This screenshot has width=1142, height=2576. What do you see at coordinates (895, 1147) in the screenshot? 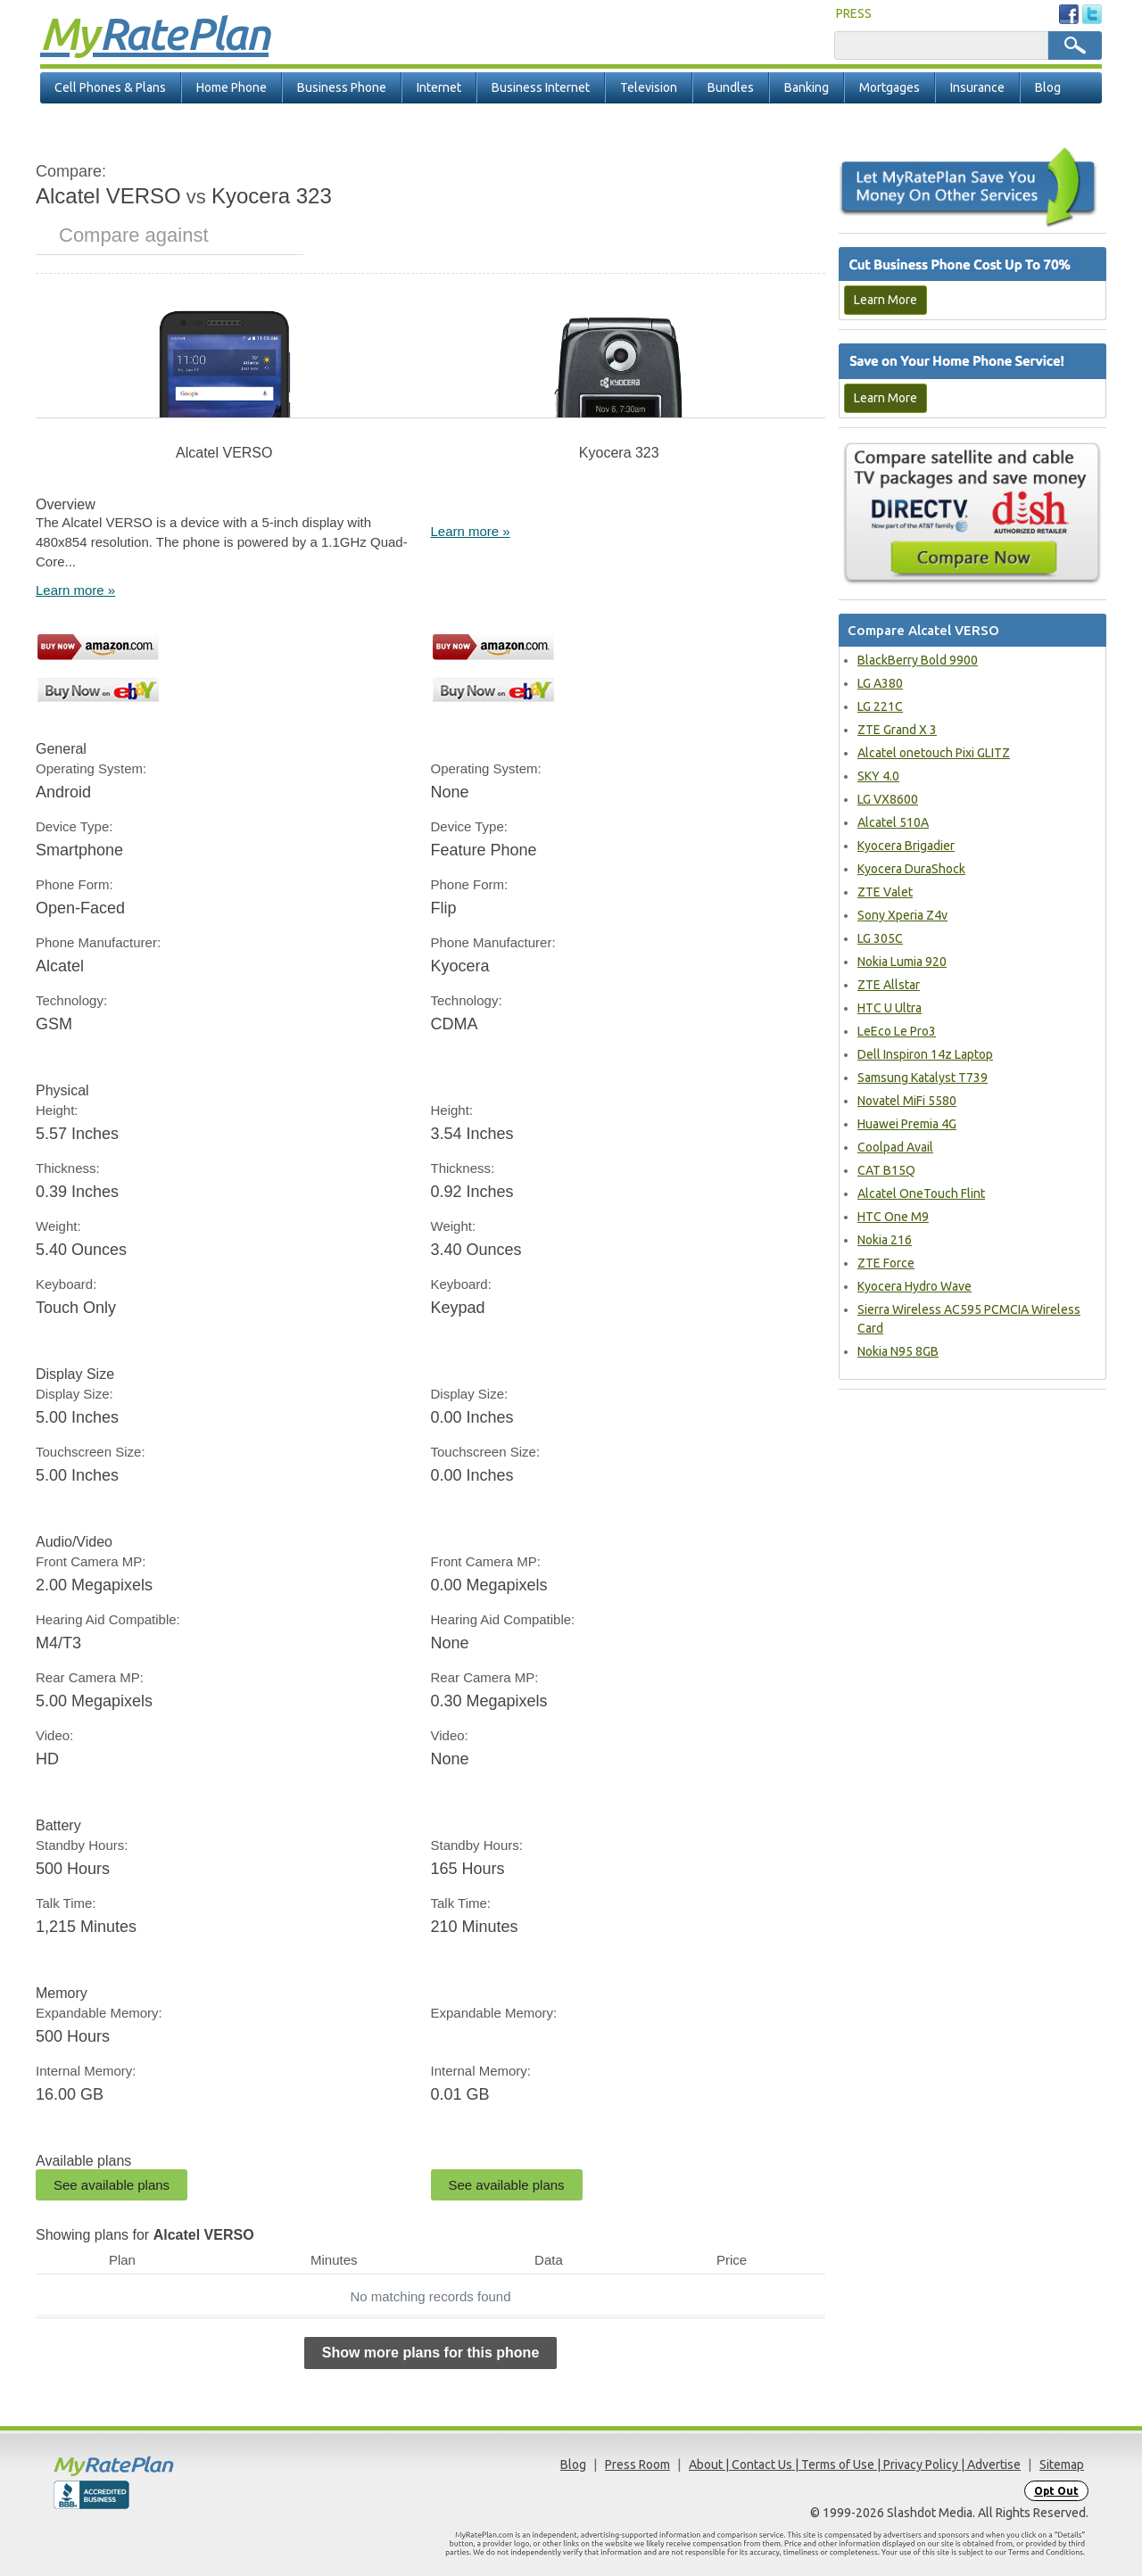
I see `Coolpad Avail` at bounding box center [895, 1147].